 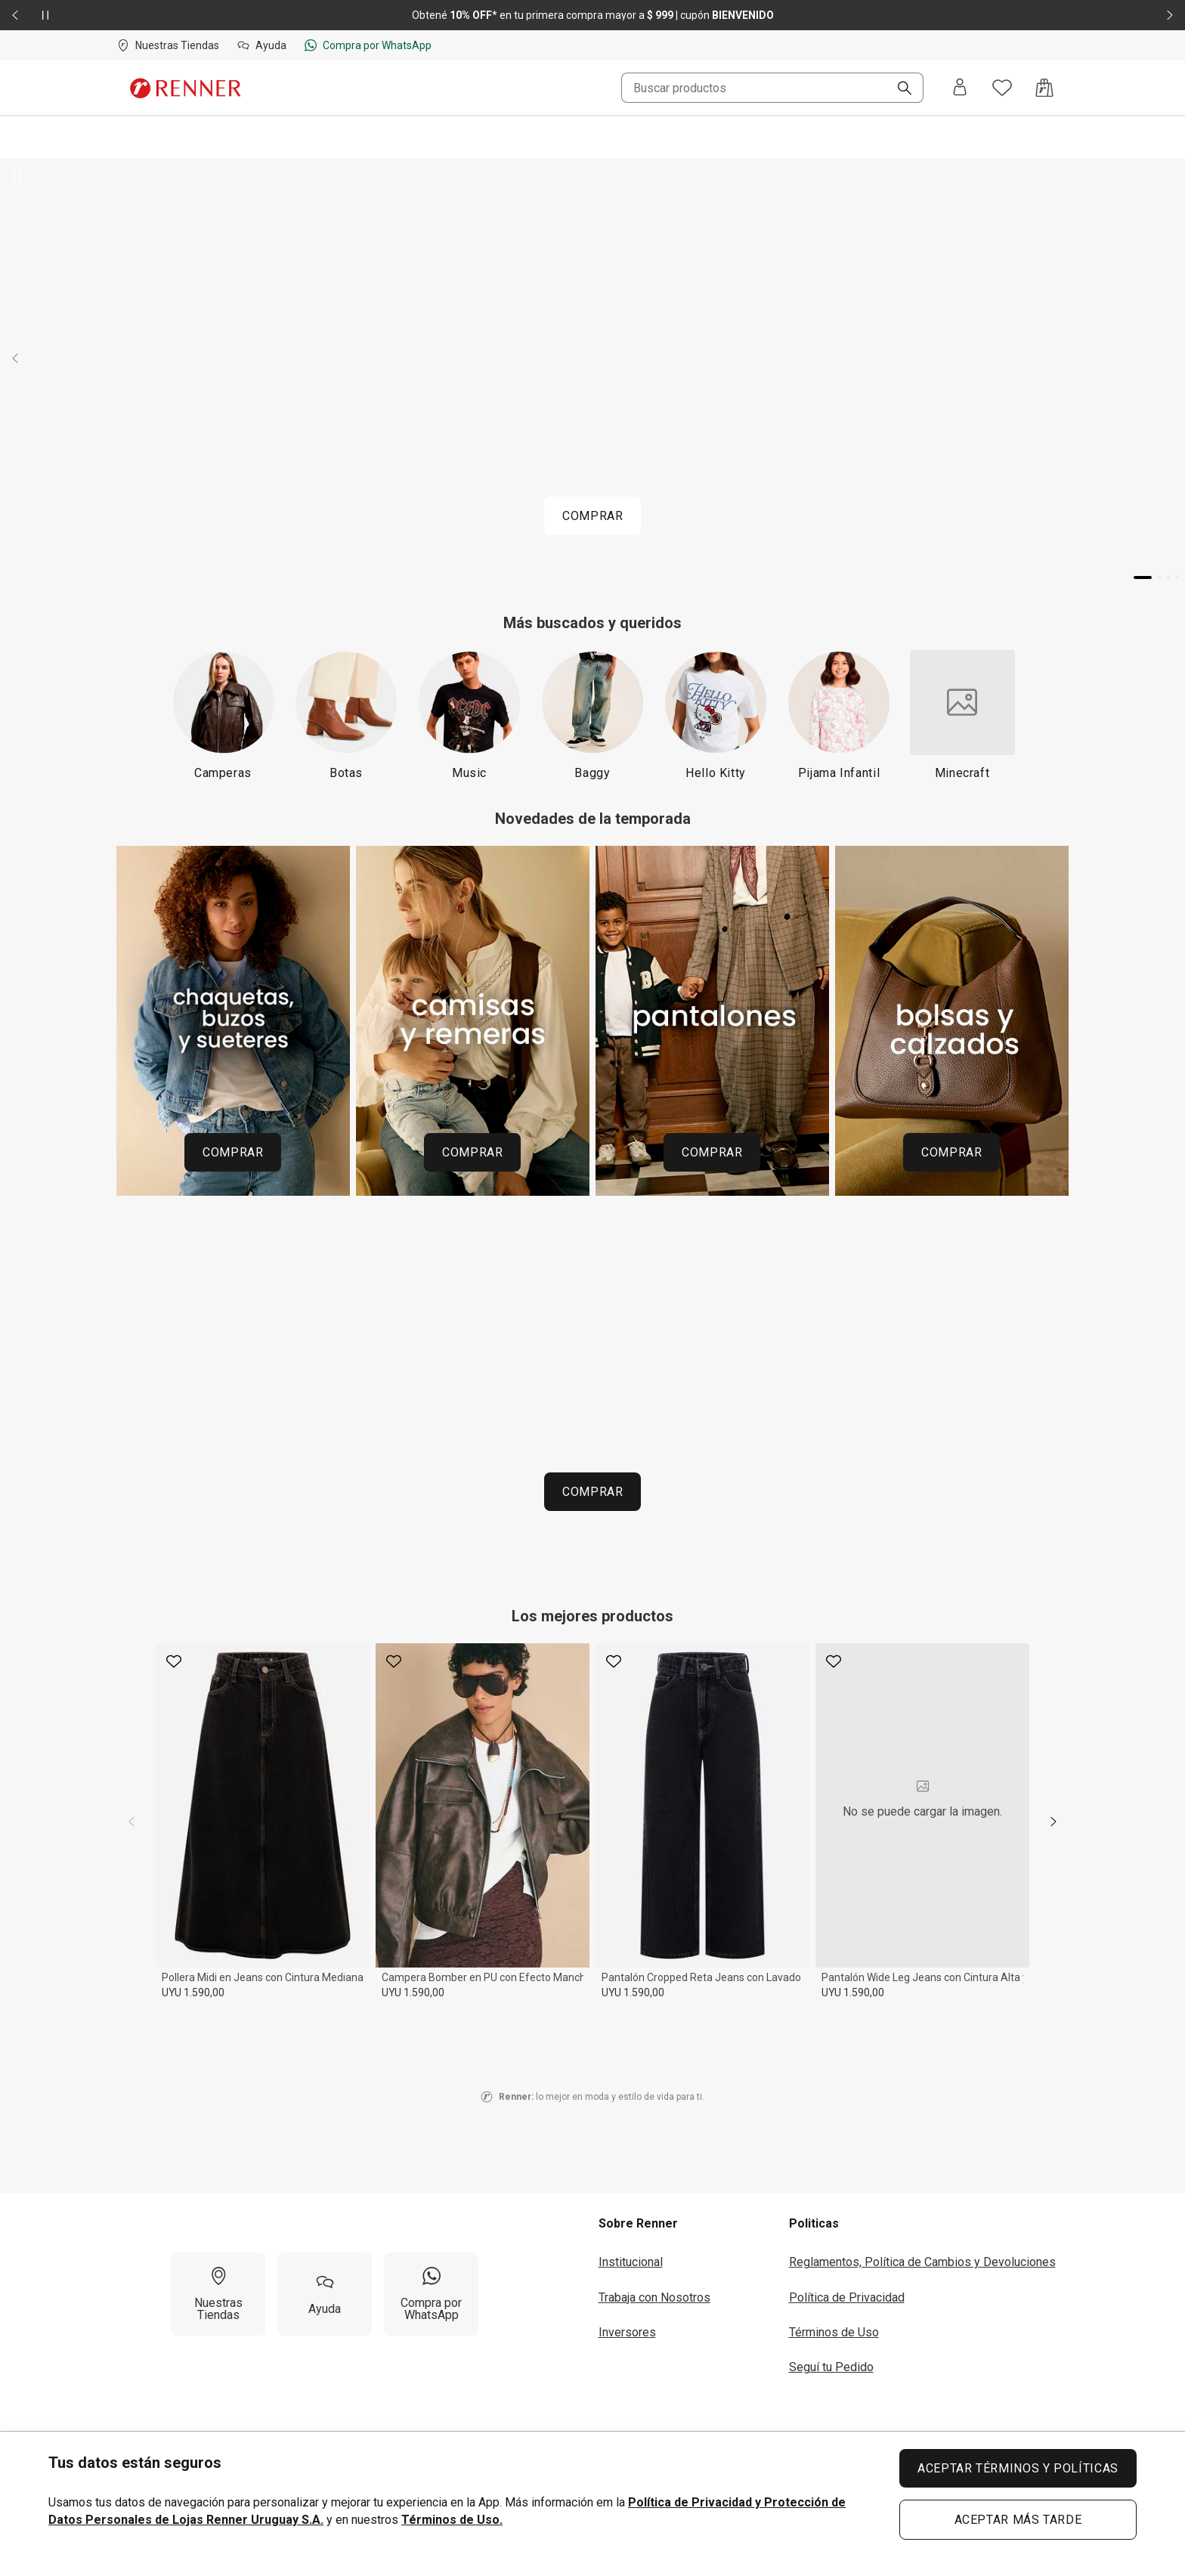 What do you see at coordinates (951, 1152) in the screenshot?
I see `COMPRAR [COMPRAR 260414 HOME MOSAICO CATEGORIAS UY MADRE Sv2 CALZADOS e9d3b47f71]` at bounding box center [951, 1152].